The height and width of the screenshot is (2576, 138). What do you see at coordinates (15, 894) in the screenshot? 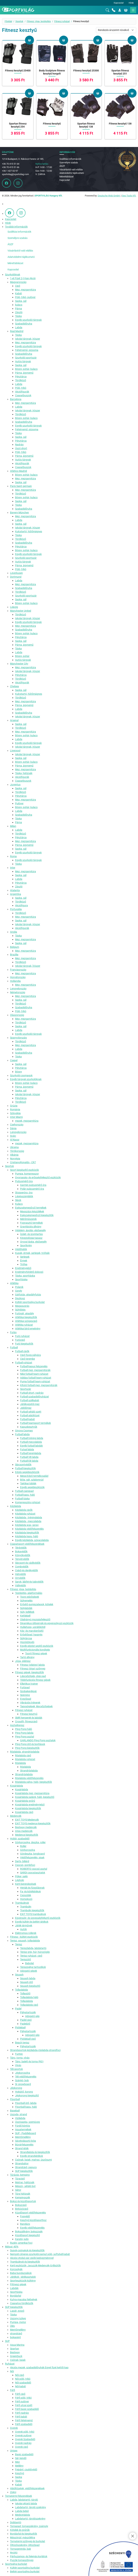
I see `Argentína` at bounding box center [15, 894].